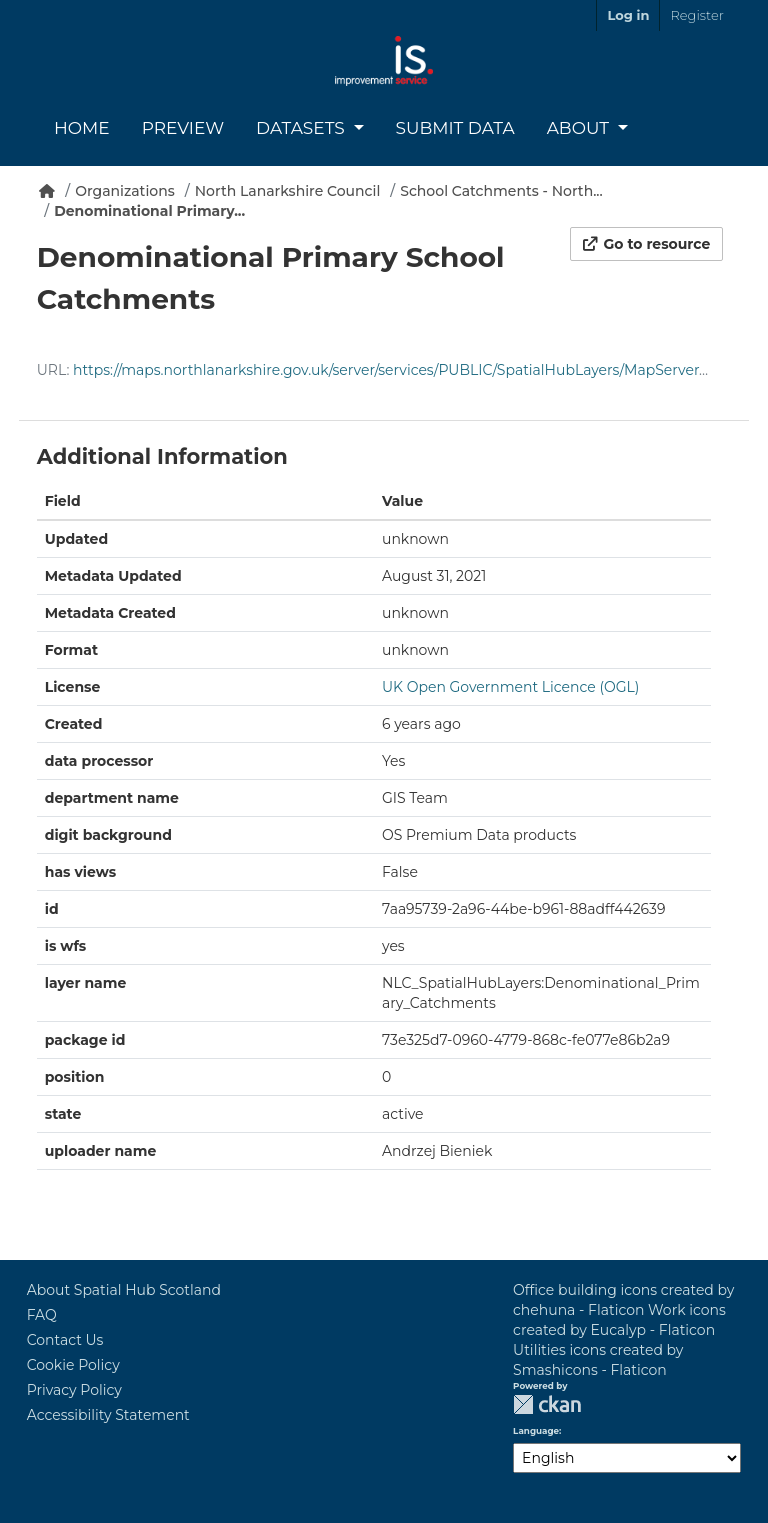 This screenshot has height=1523, width=768. I want to click on Denominational Primary..., so click(149, 211).